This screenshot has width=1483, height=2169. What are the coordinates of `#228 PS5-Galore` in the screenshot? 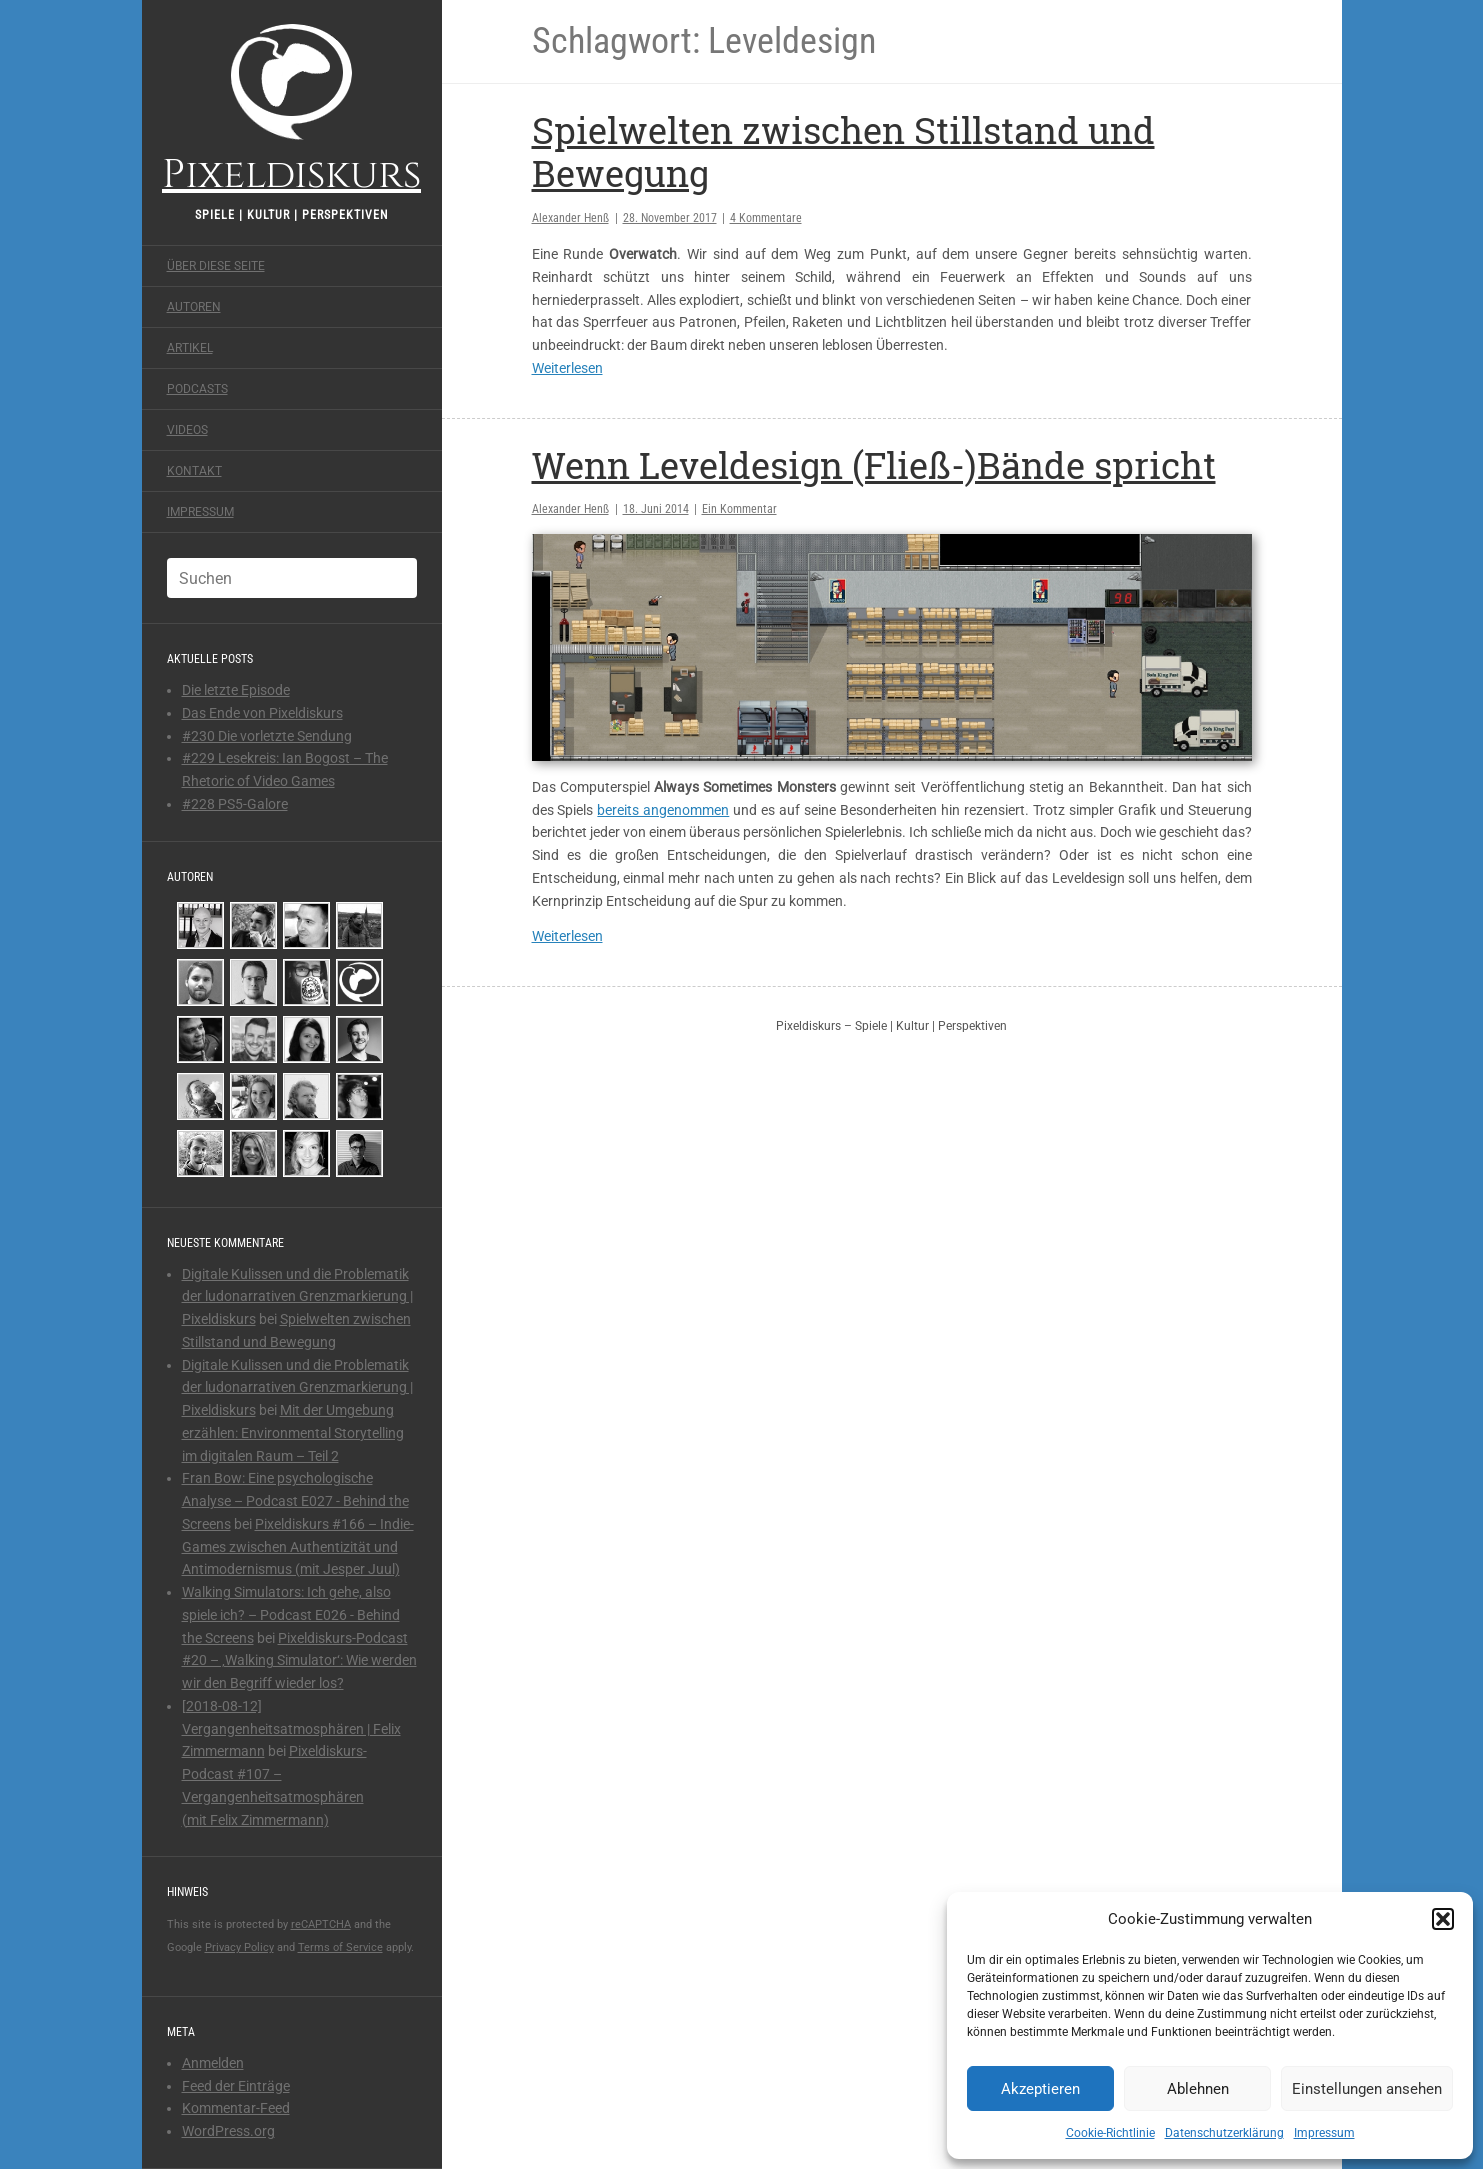 It's located at (235, 804).